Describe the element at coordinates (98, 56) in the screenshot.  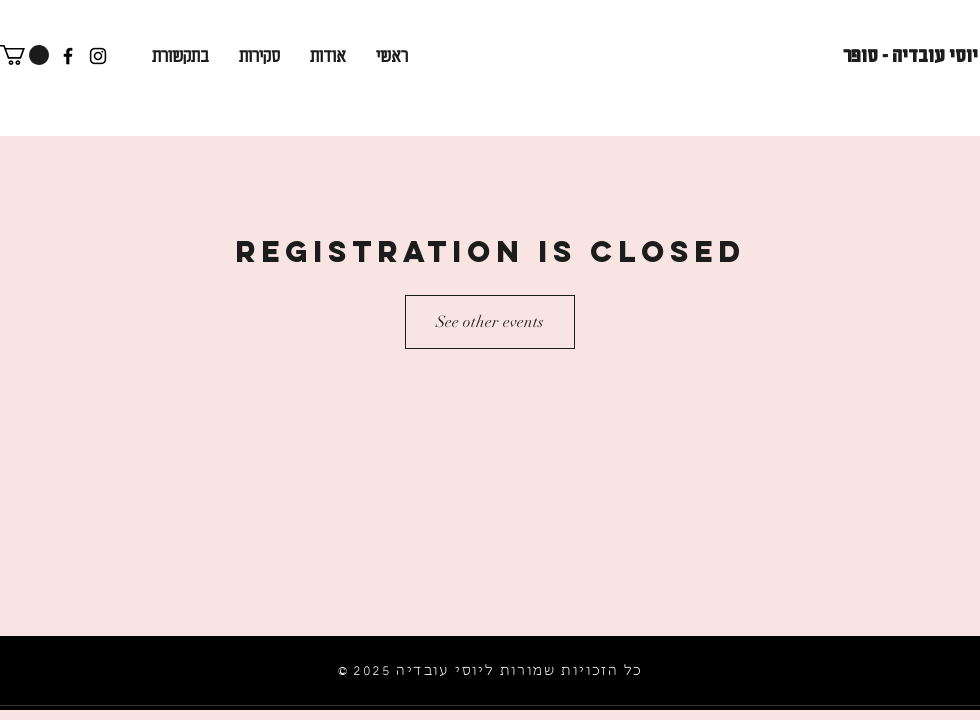
I see `[Instagram]` at that location.